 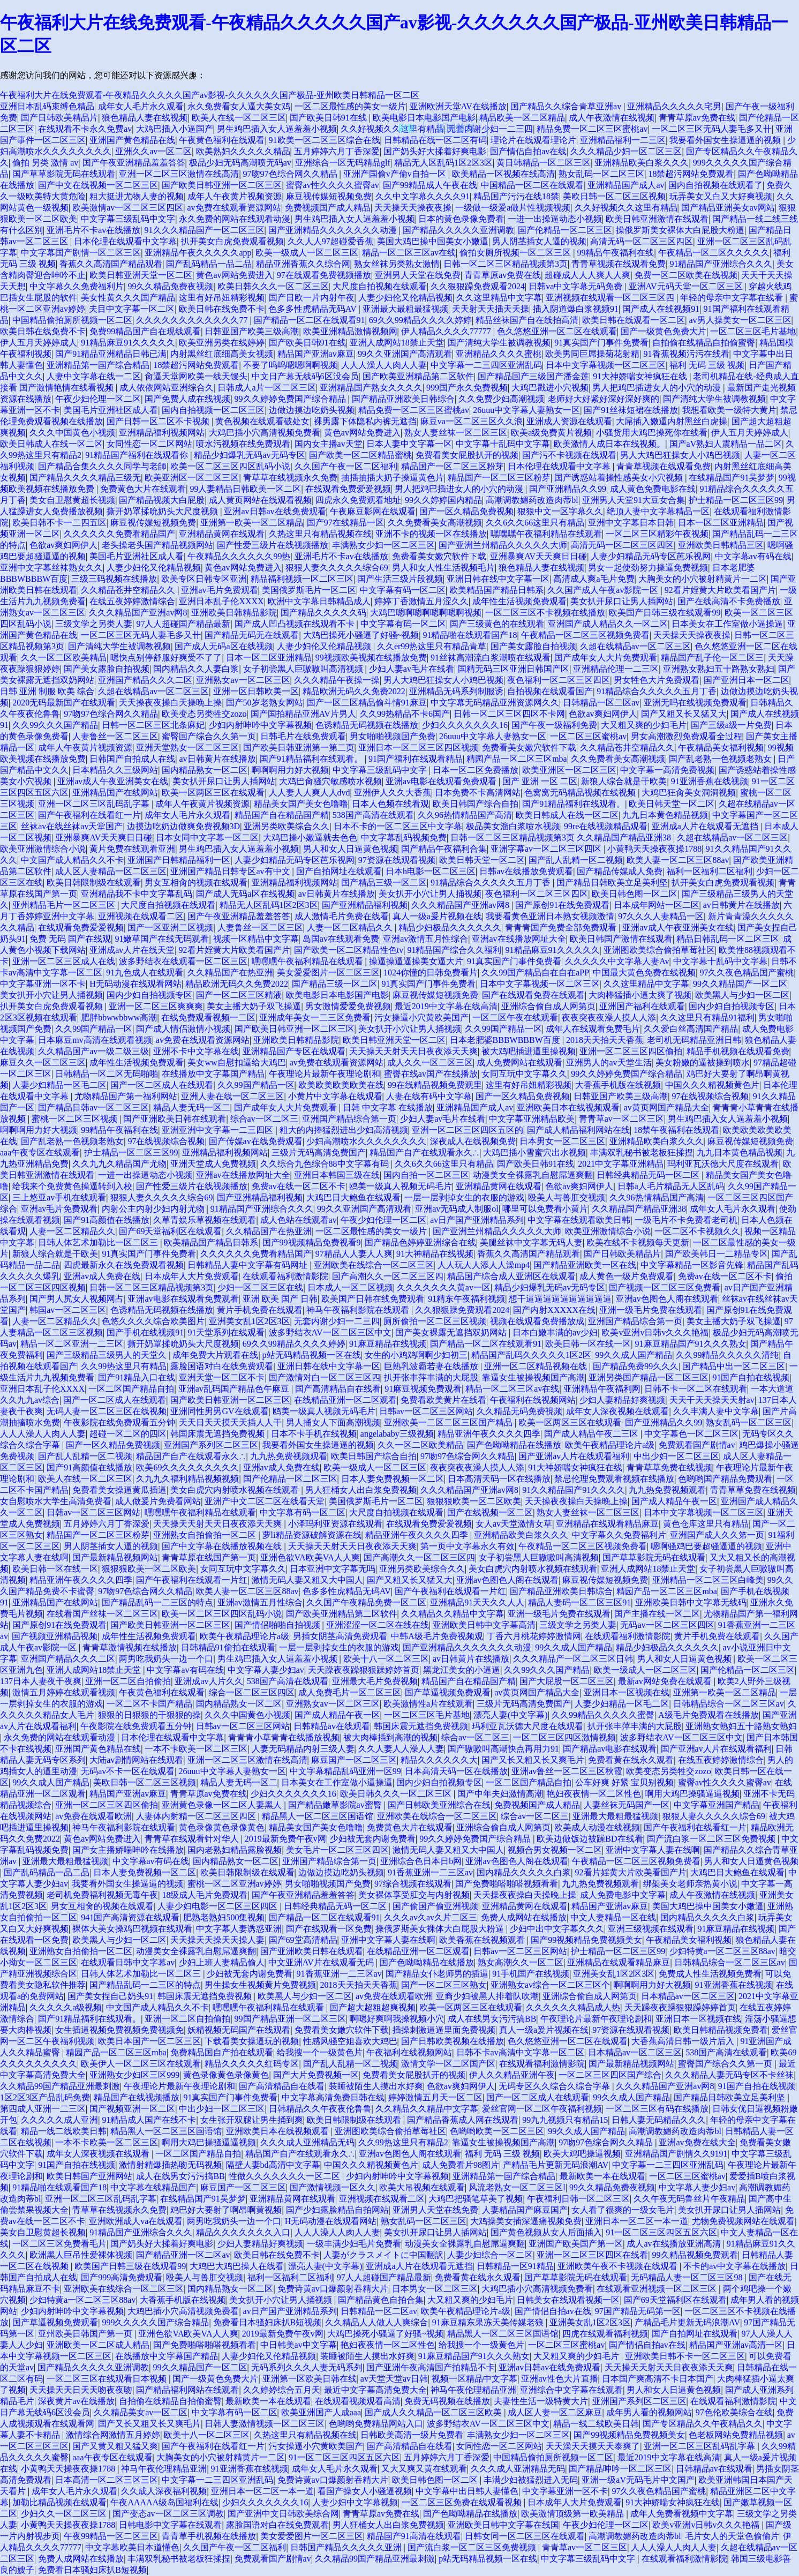 I want to click on 亚洲精品伦理一二三区, so click(x=616, y=668).